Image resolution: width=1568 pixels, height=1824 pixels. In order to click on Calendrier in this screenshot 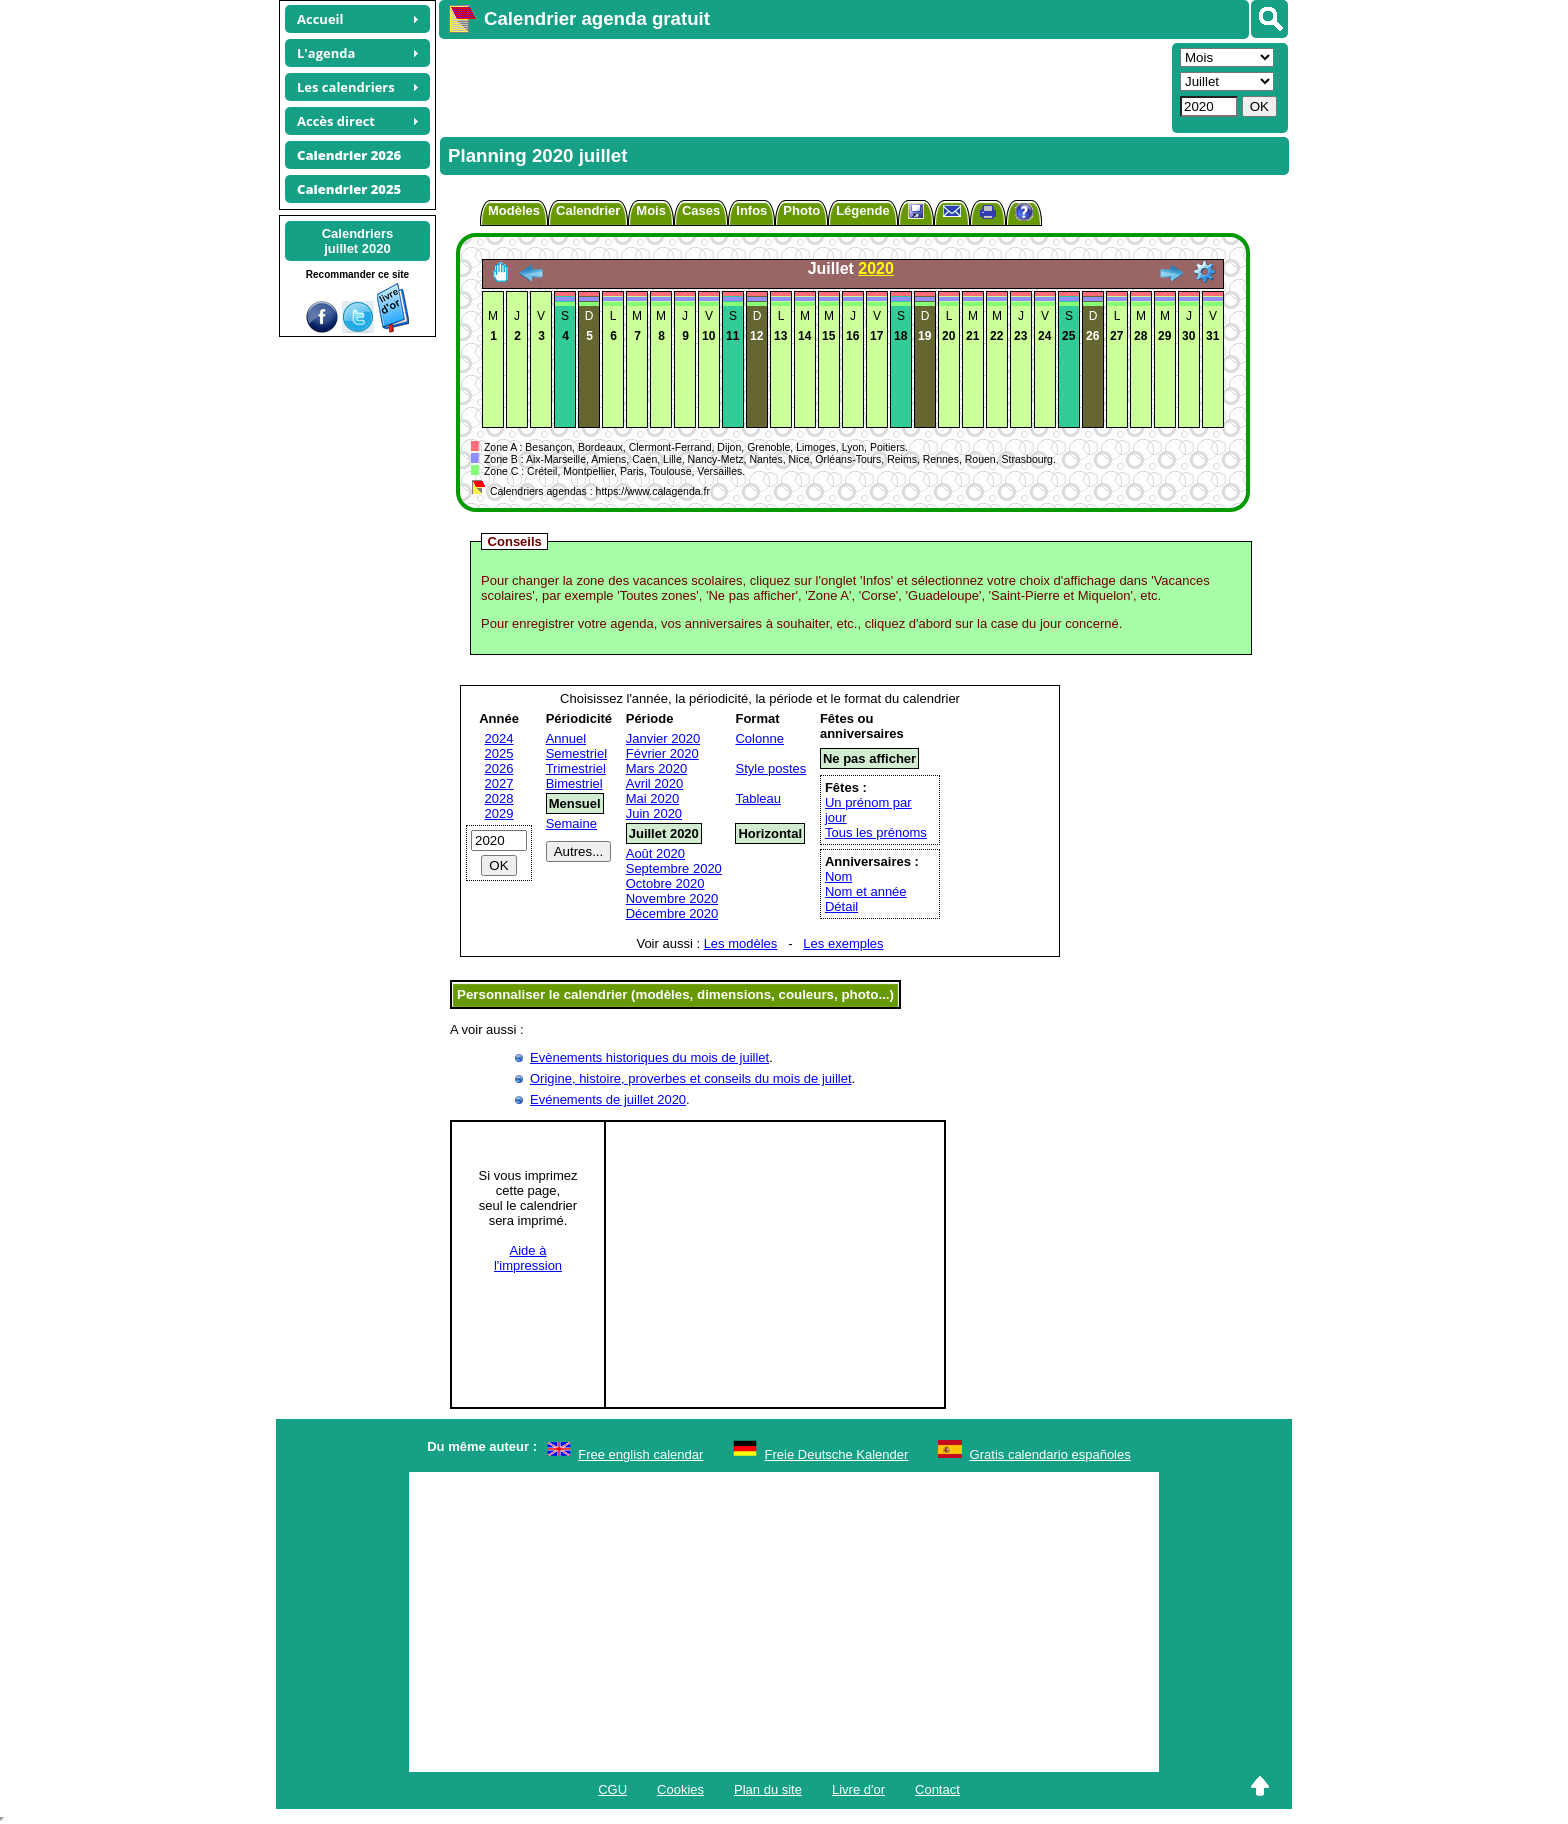, I will do `click(588, 210)`.